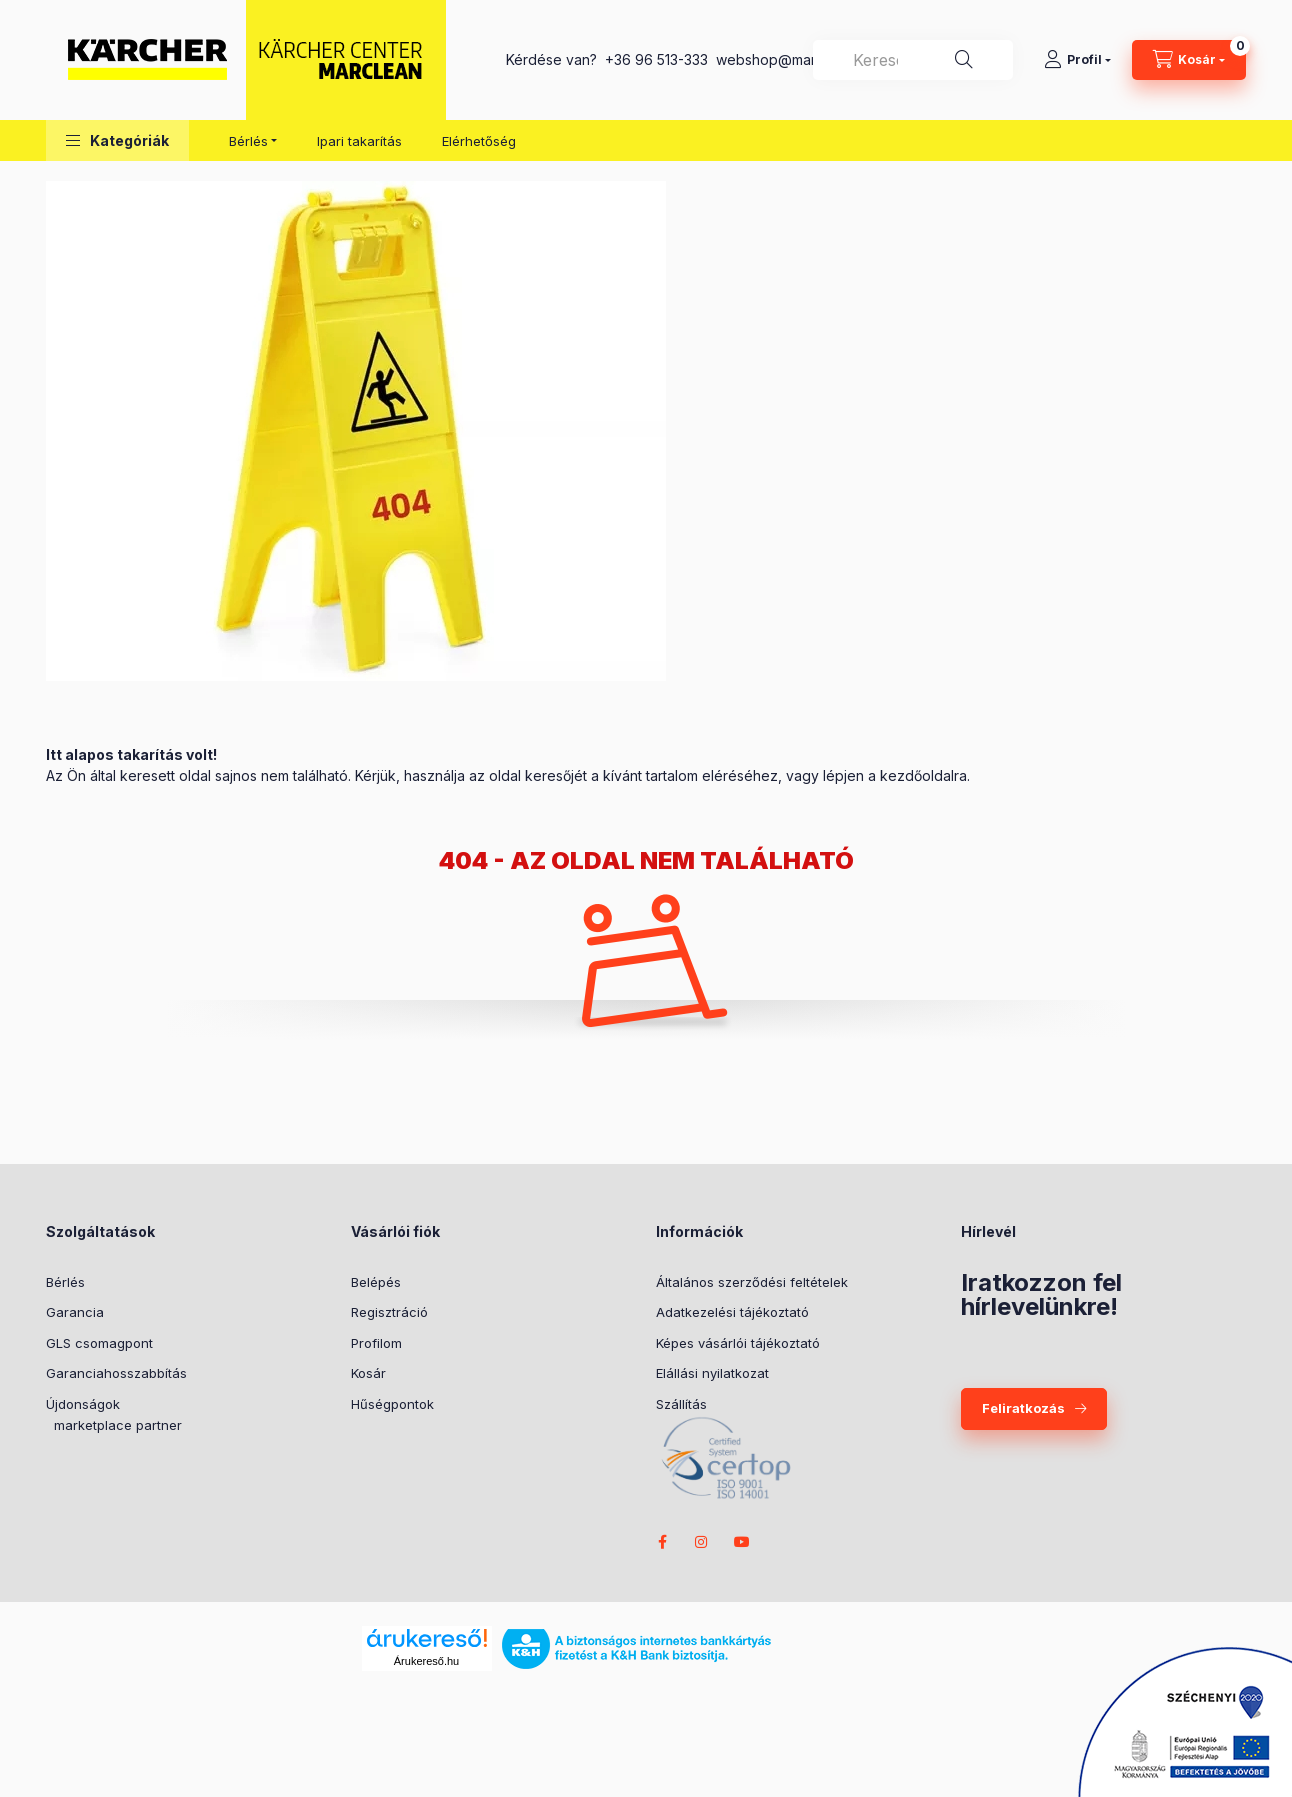  What do you see at coordinates (732, 1312) in the screenshot?
I see `Adatkezelési tájékoztató` at bounding box center [732, 1312].